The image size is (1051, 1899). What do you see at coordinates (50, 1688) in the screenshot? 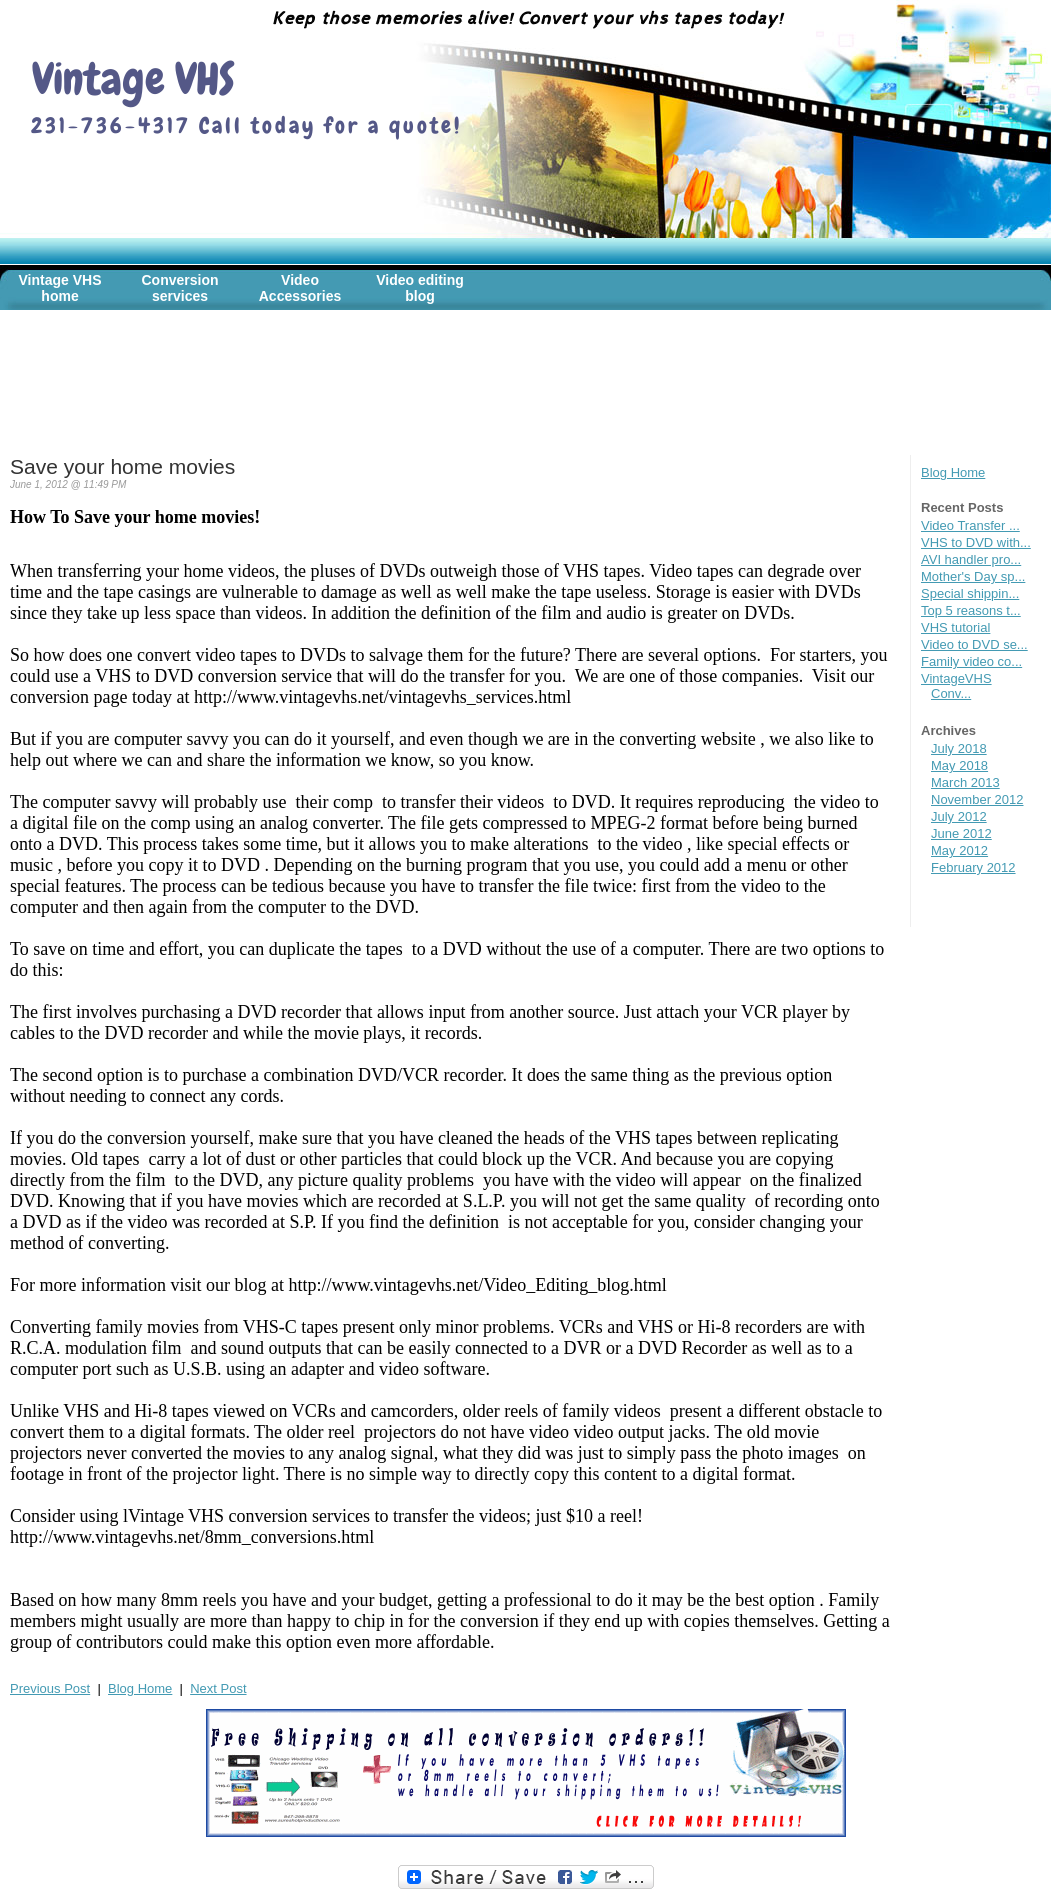
I see `Previous Post` at bounding box center [50, 1688].